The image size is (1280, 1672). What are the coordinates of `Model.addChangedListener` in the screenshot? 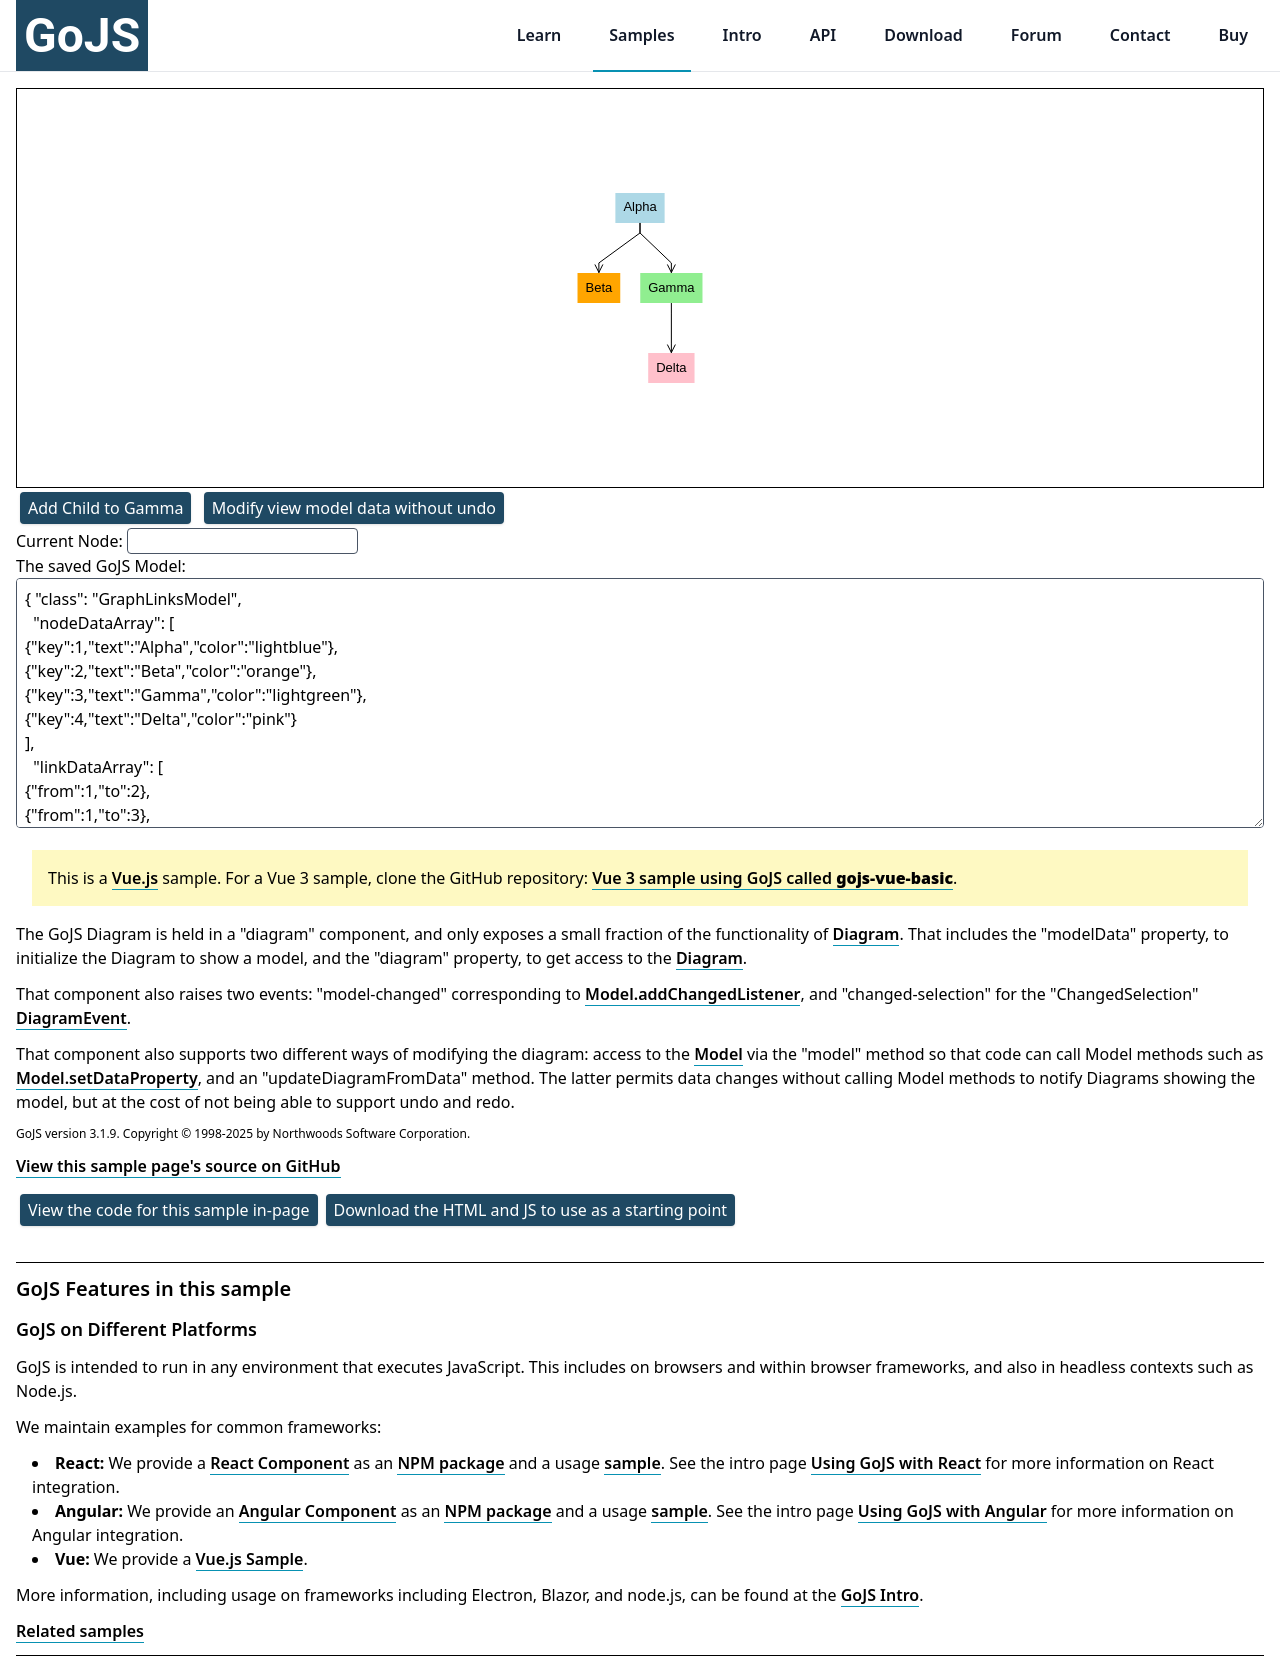 It's located at (692, 994).